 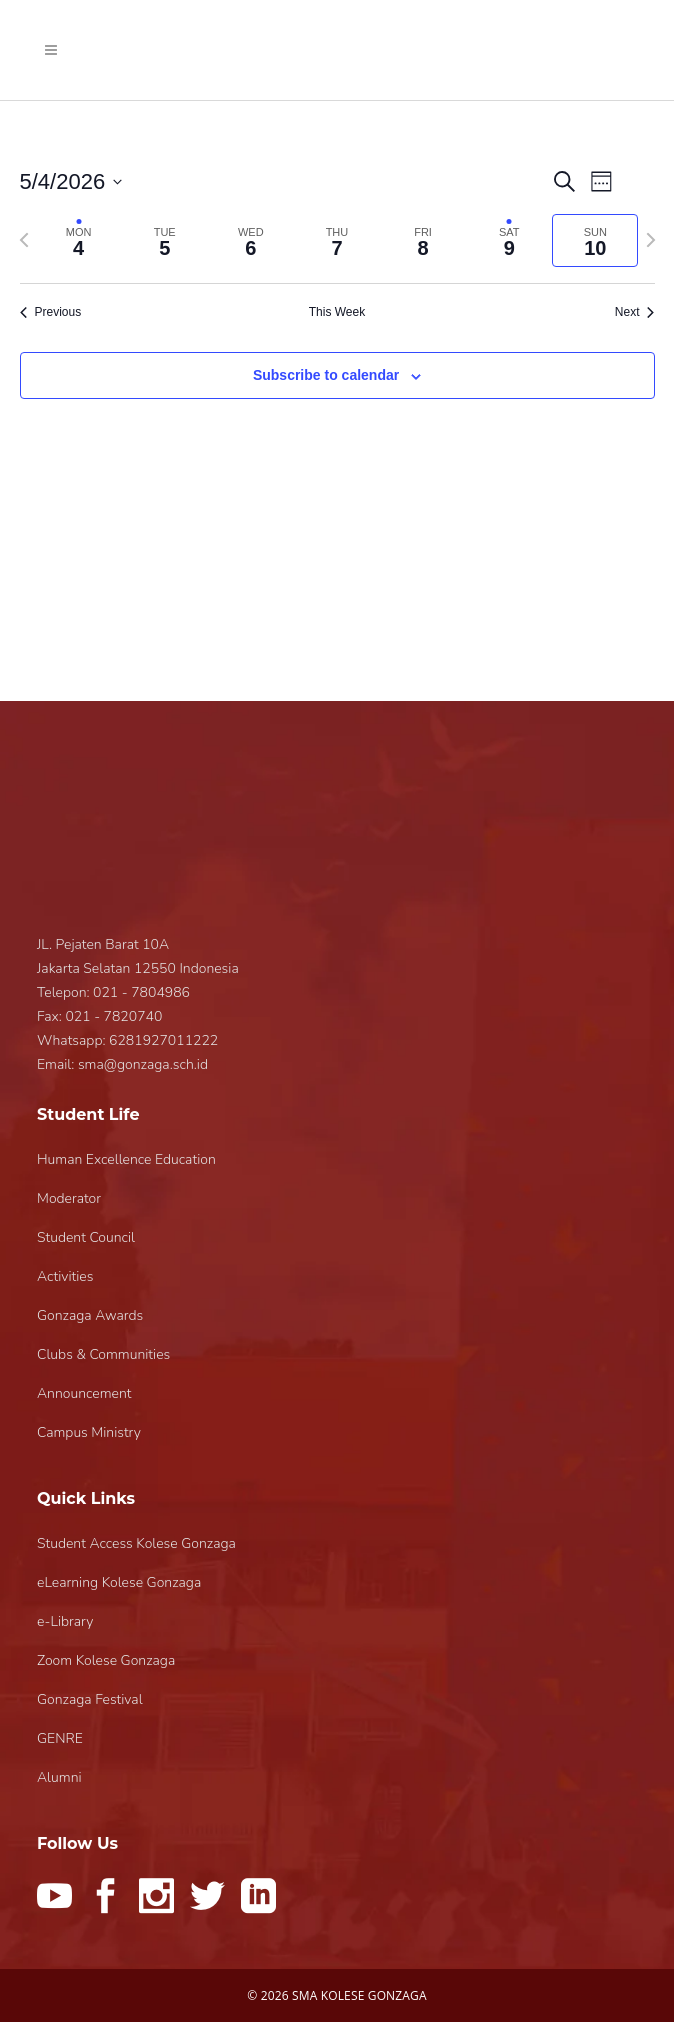 I want to click on Previous [Previous week], so click(x=51, y=312).